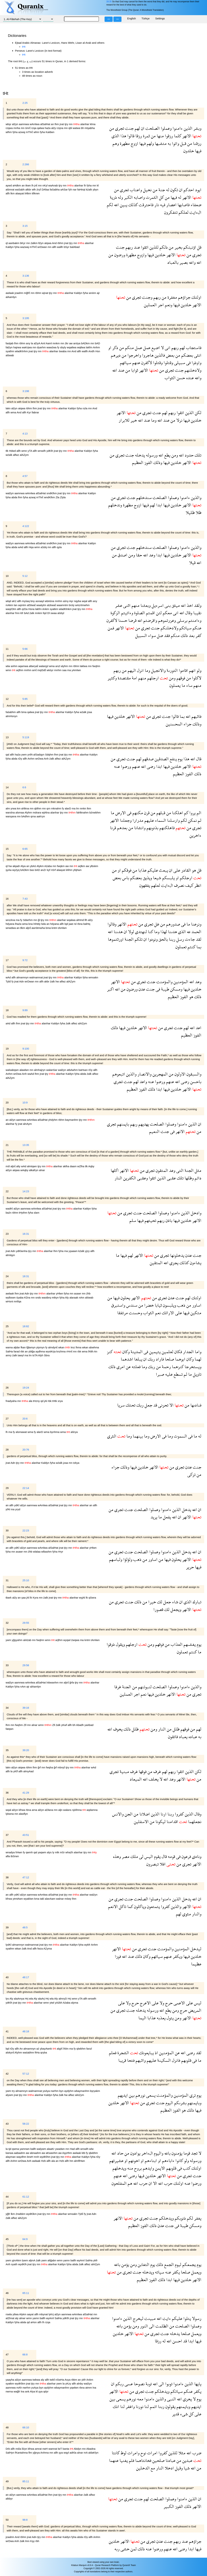  I want to click on tzkya, so click(76, 1462).